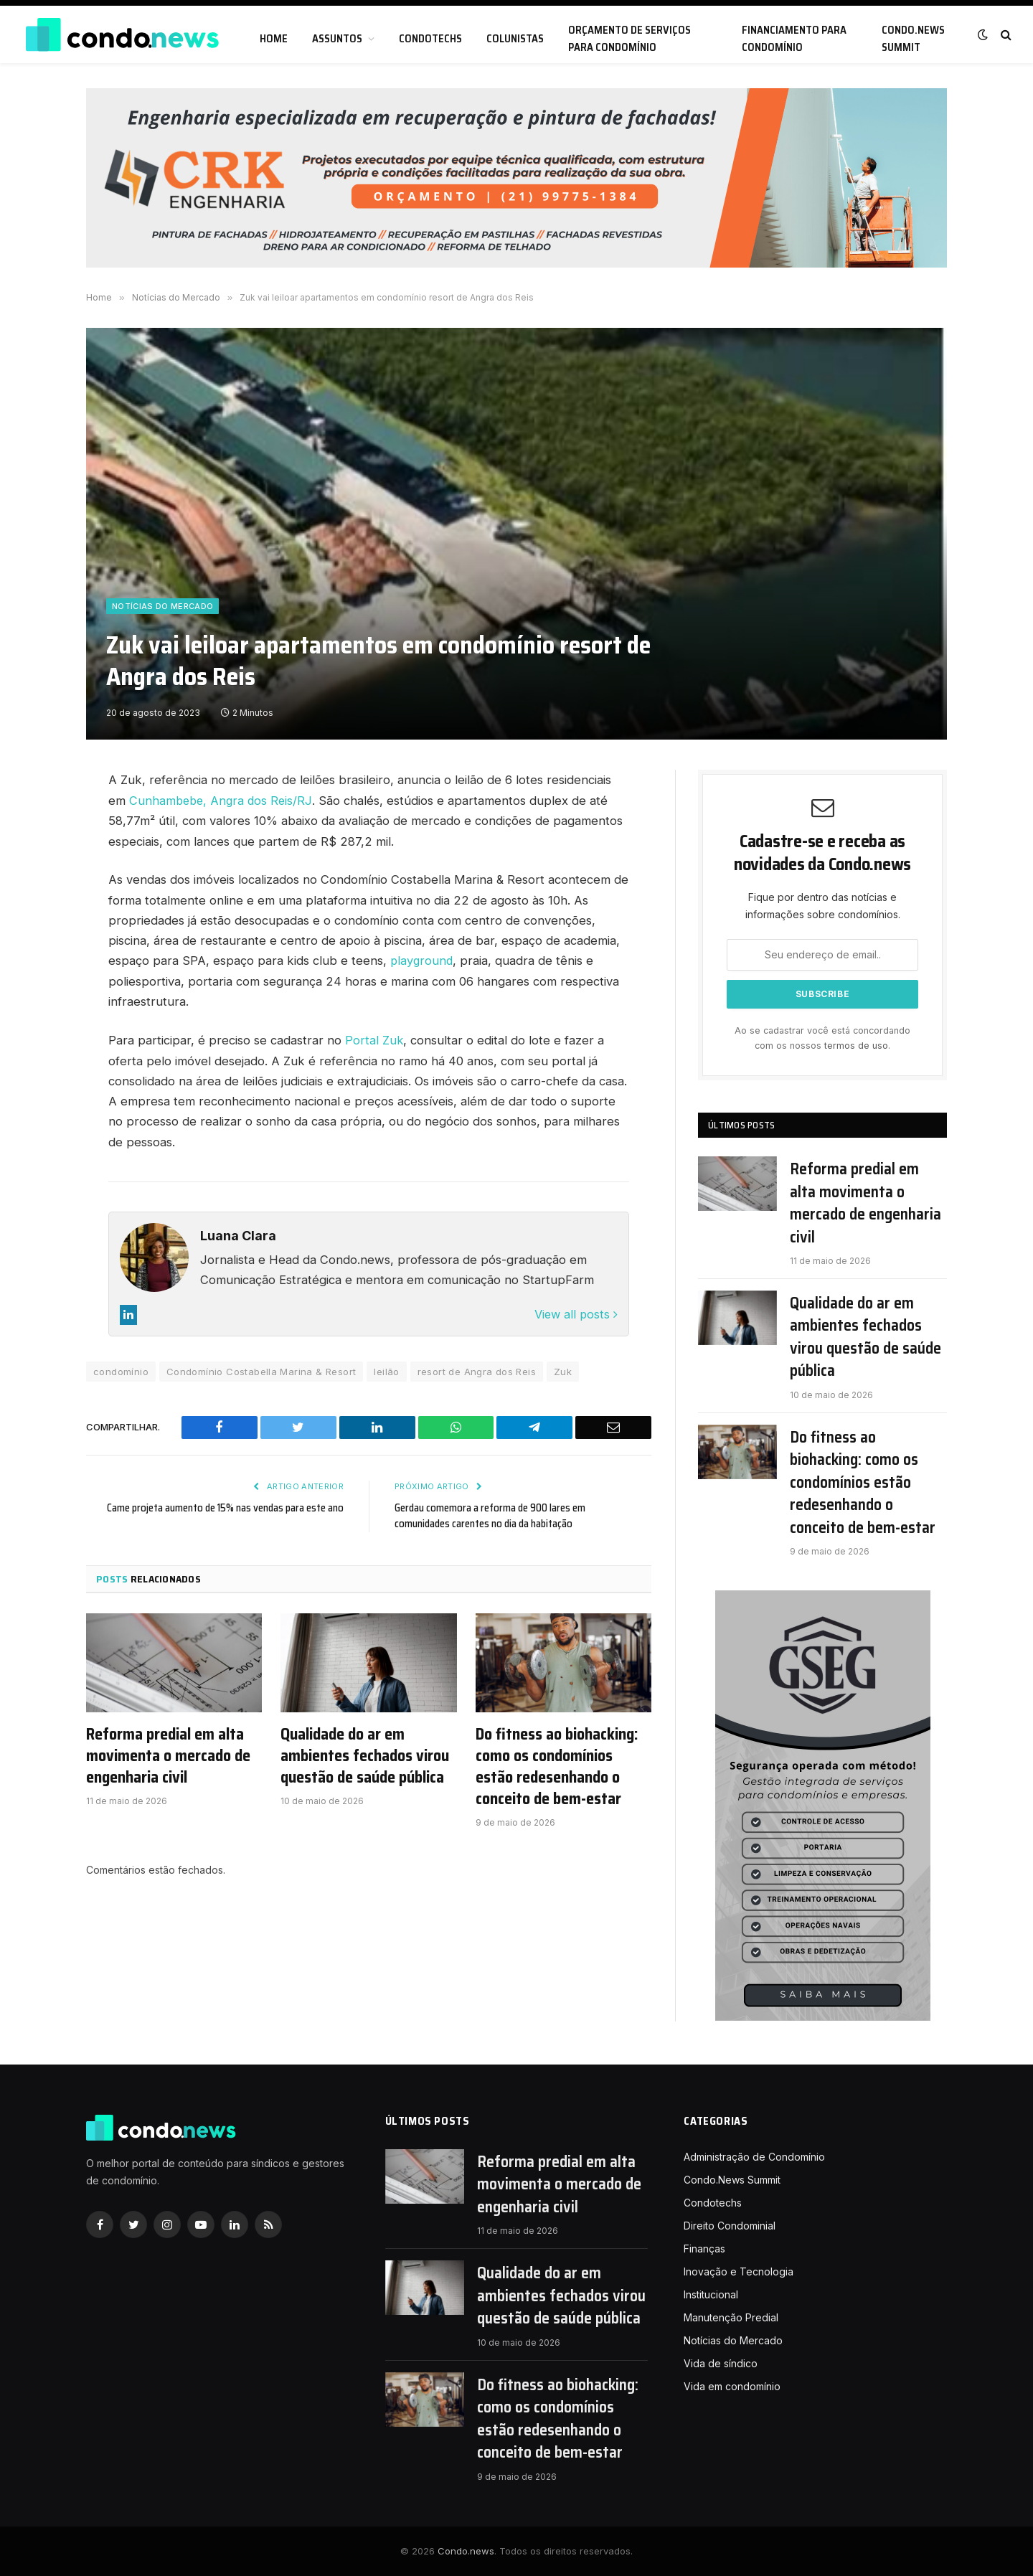  Describe the element at coordinates (704, 2248) in the screenshot. I see `Finanças` at that location.